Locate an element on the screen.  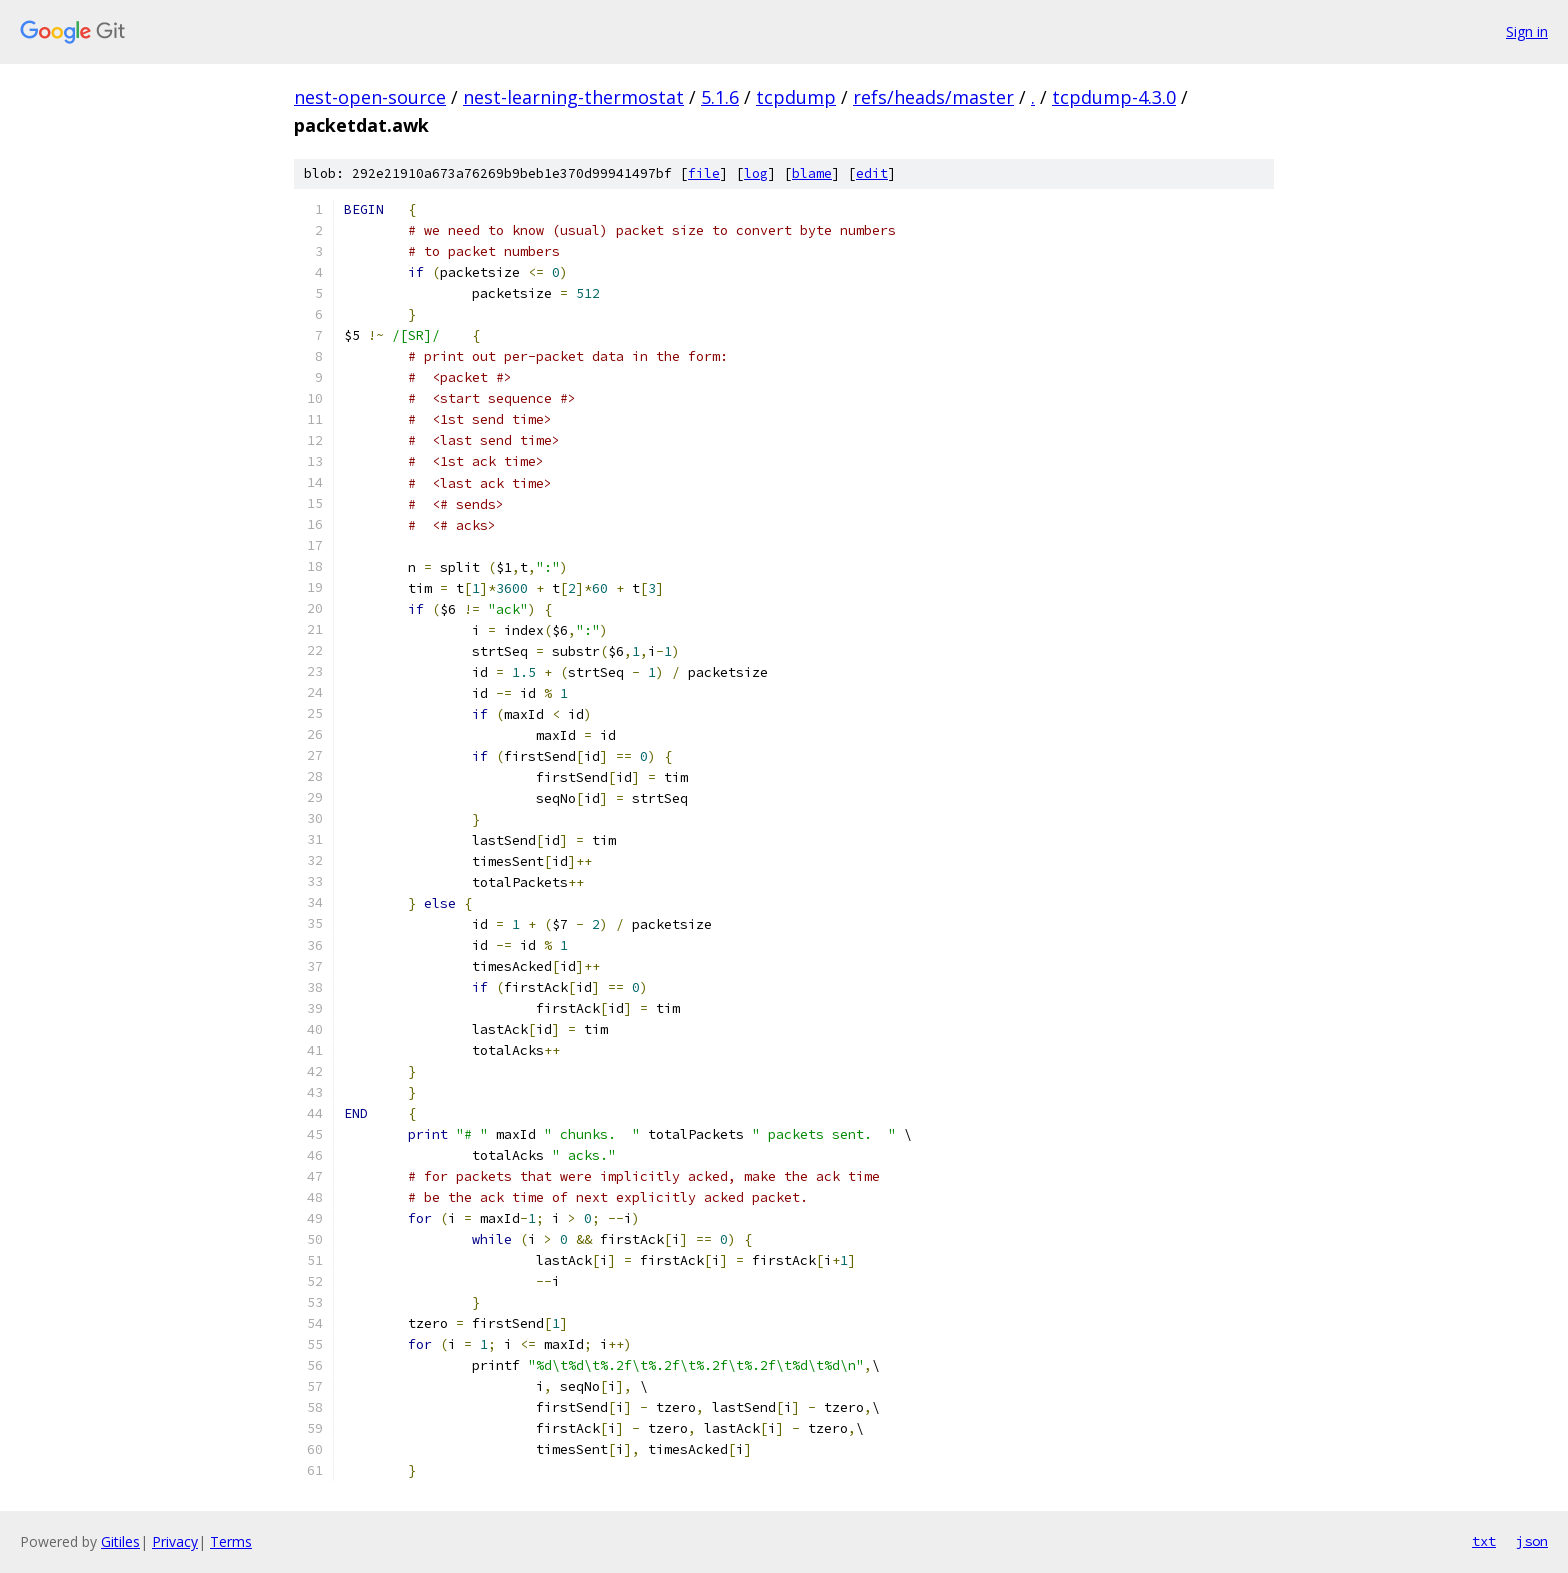
blame is located at coordinates (812, 173).